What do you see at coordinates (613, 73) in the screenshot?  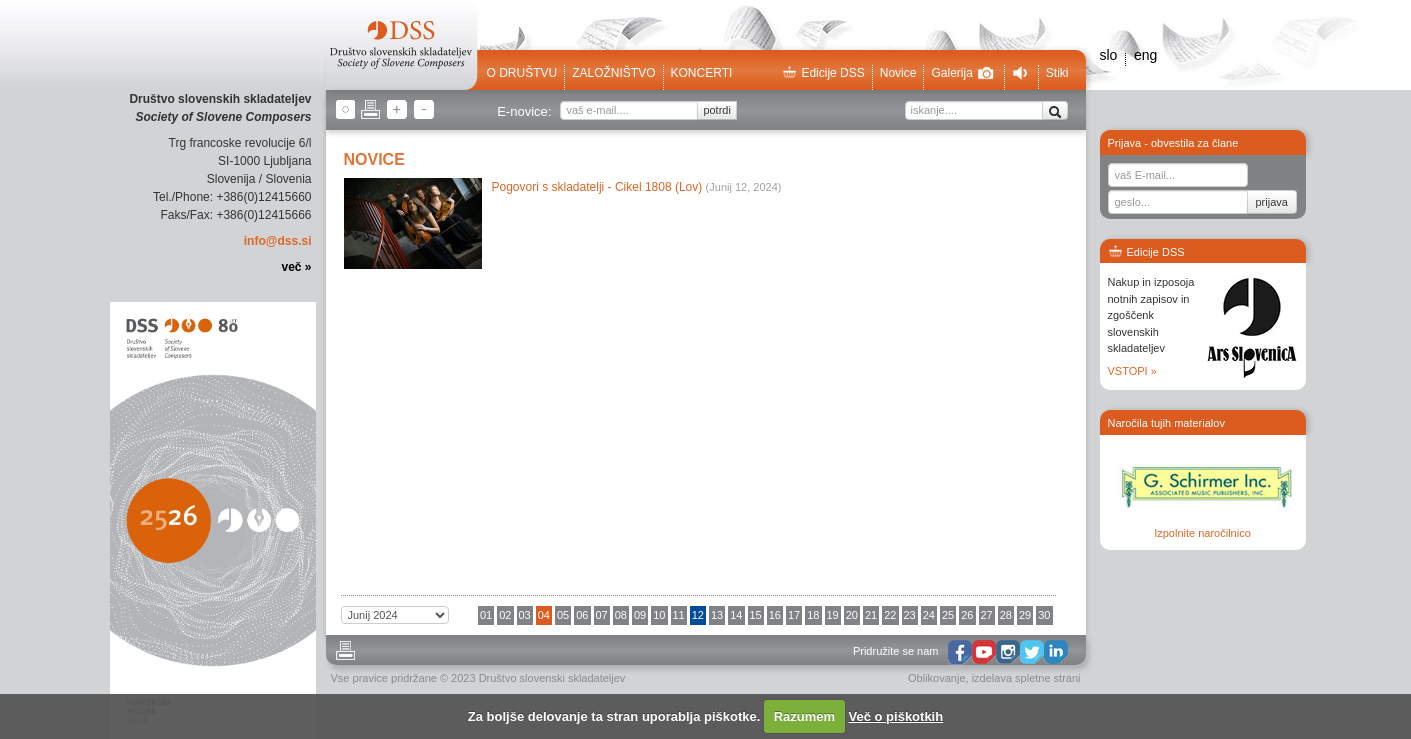 I see `Založništvo` at bounding box center [613, 73].